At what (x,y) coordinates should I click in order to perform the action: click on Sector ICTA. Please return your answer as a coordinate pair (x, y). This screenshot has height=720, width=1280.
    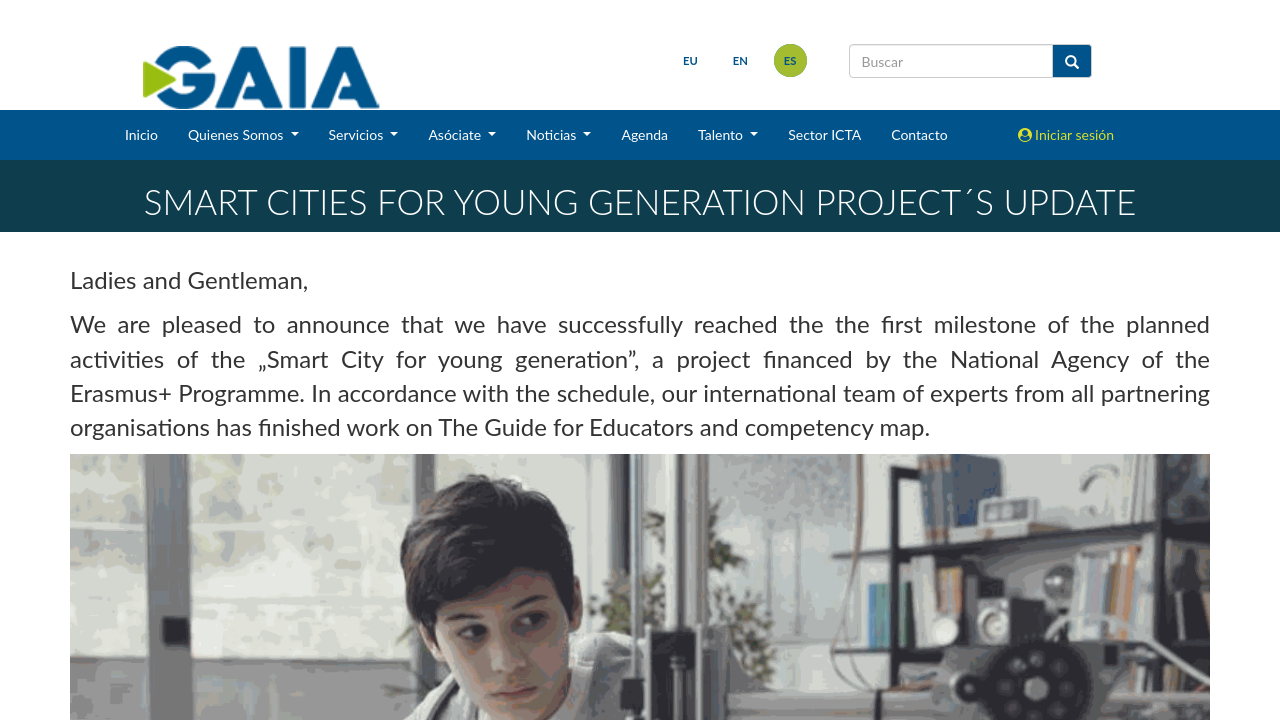
    Looking at the image, I should click on (824, 134).